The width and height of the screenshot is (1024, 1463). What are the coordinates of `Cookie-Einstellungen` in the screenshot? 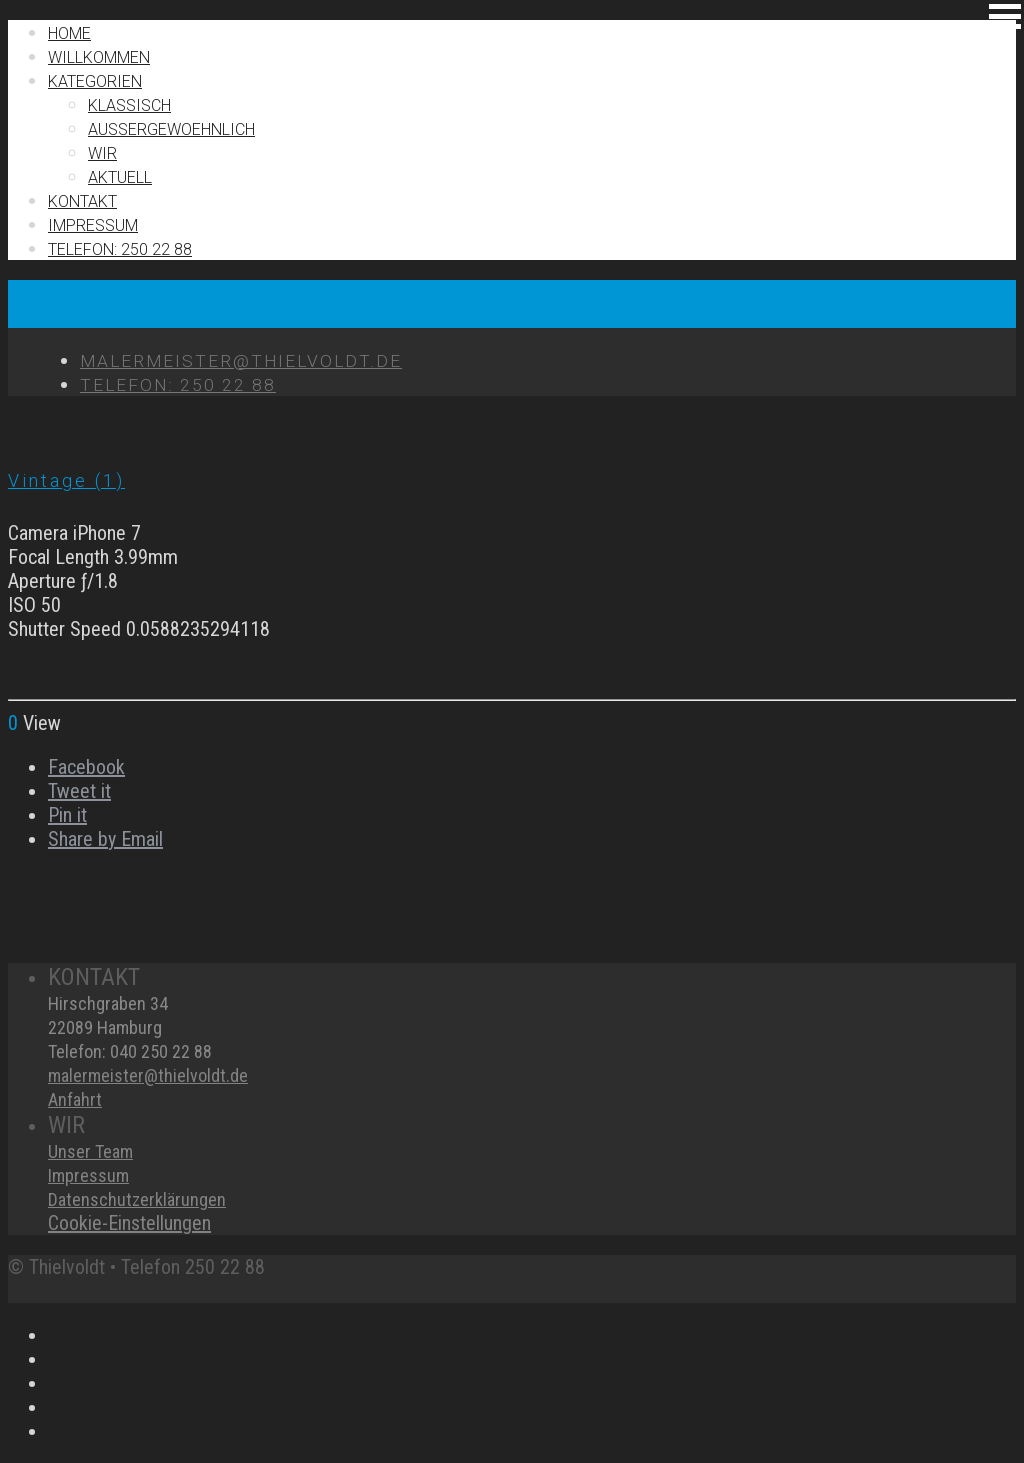 It's located at (129, 1223).